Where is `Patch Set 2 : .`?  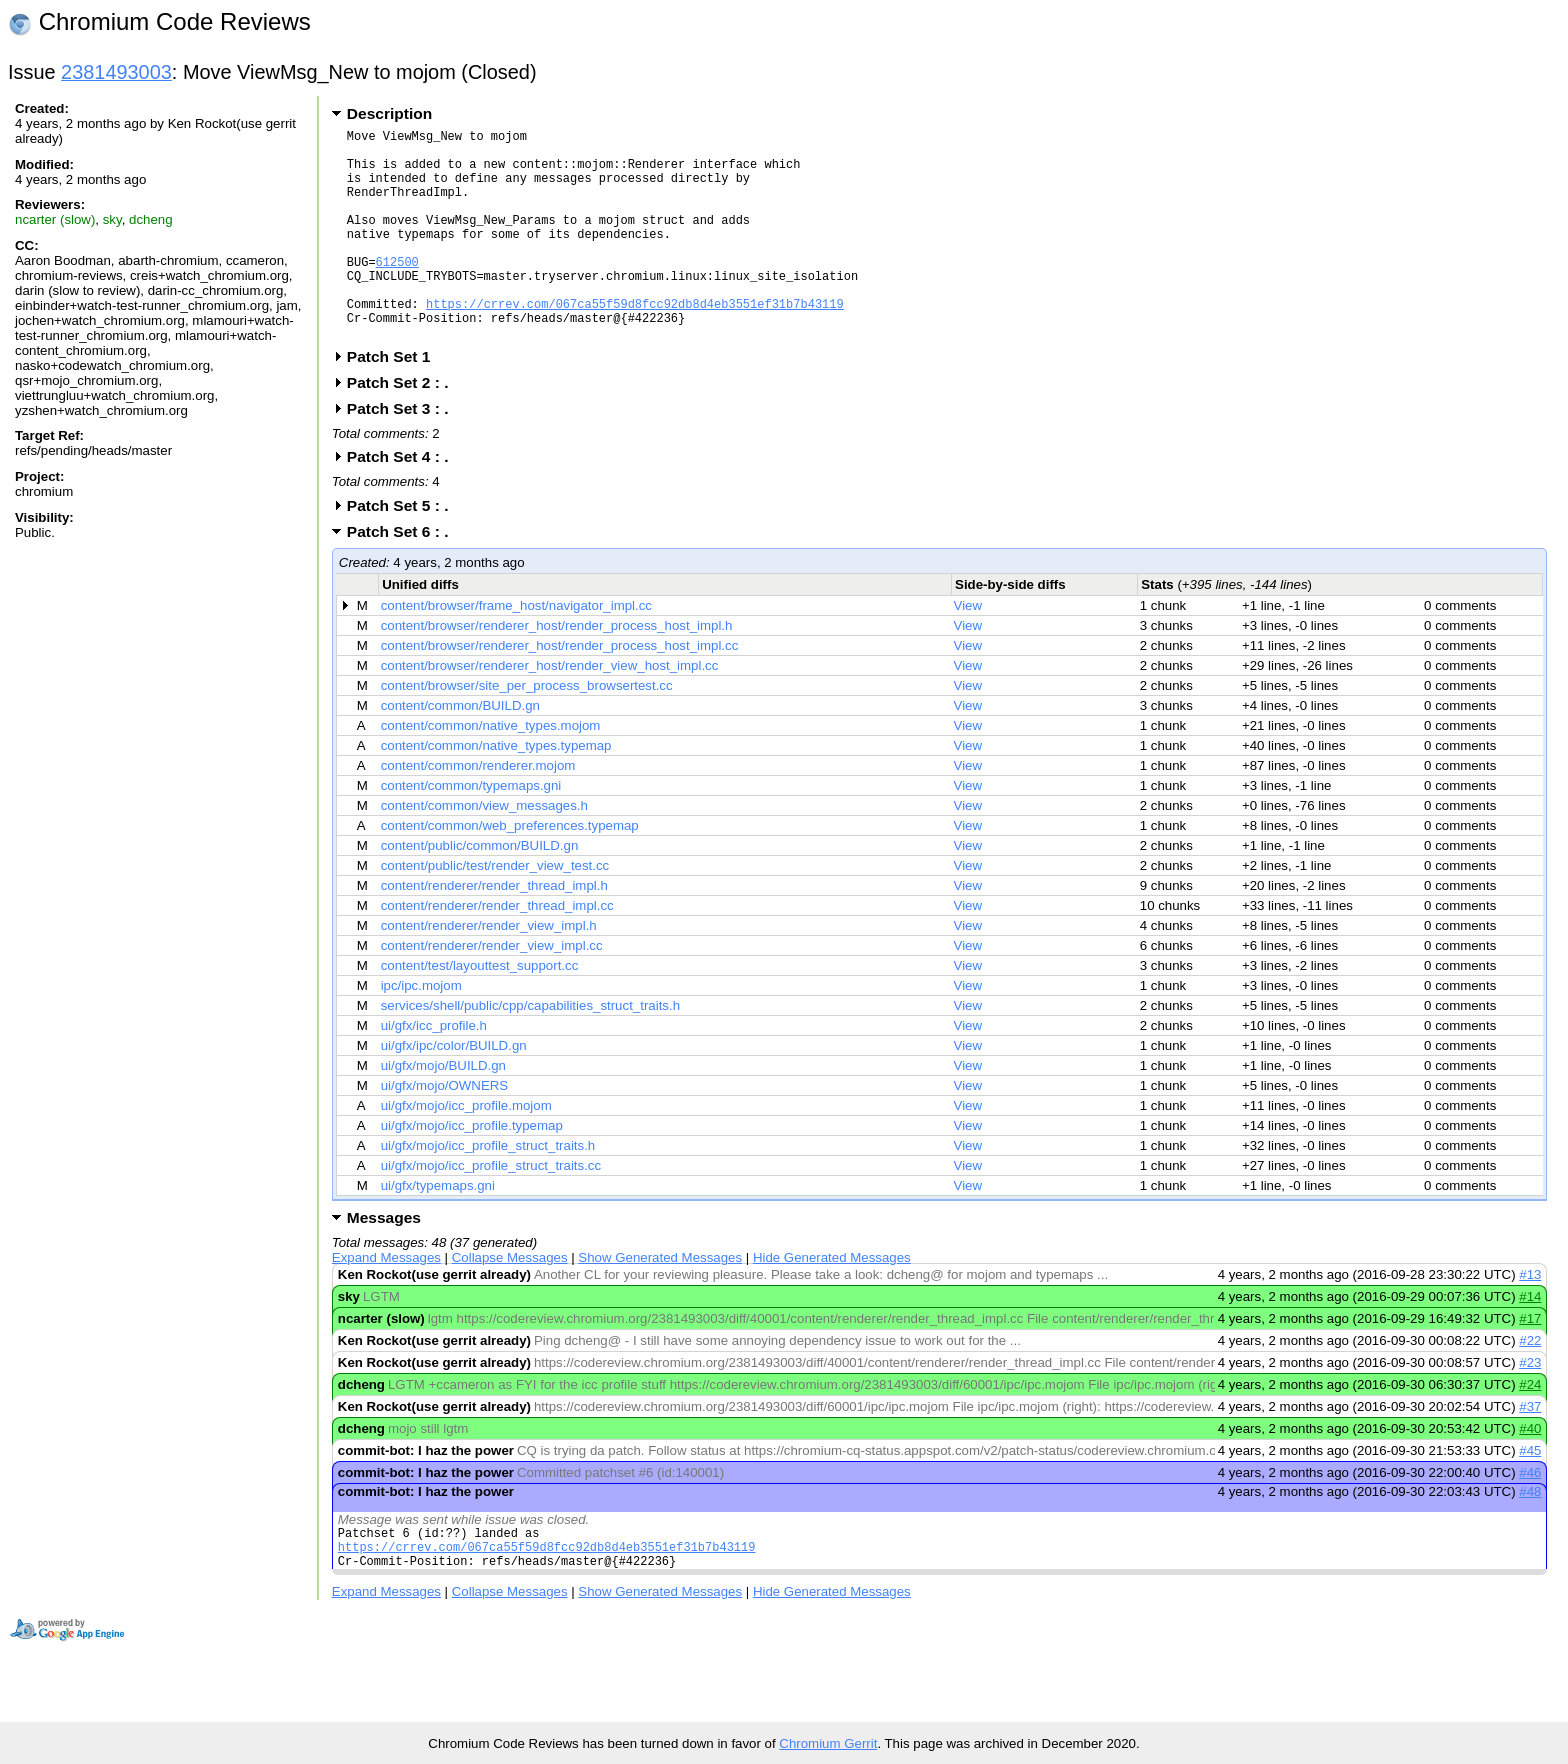 Patch Set 2 : . is located at coordinates (404, 427).